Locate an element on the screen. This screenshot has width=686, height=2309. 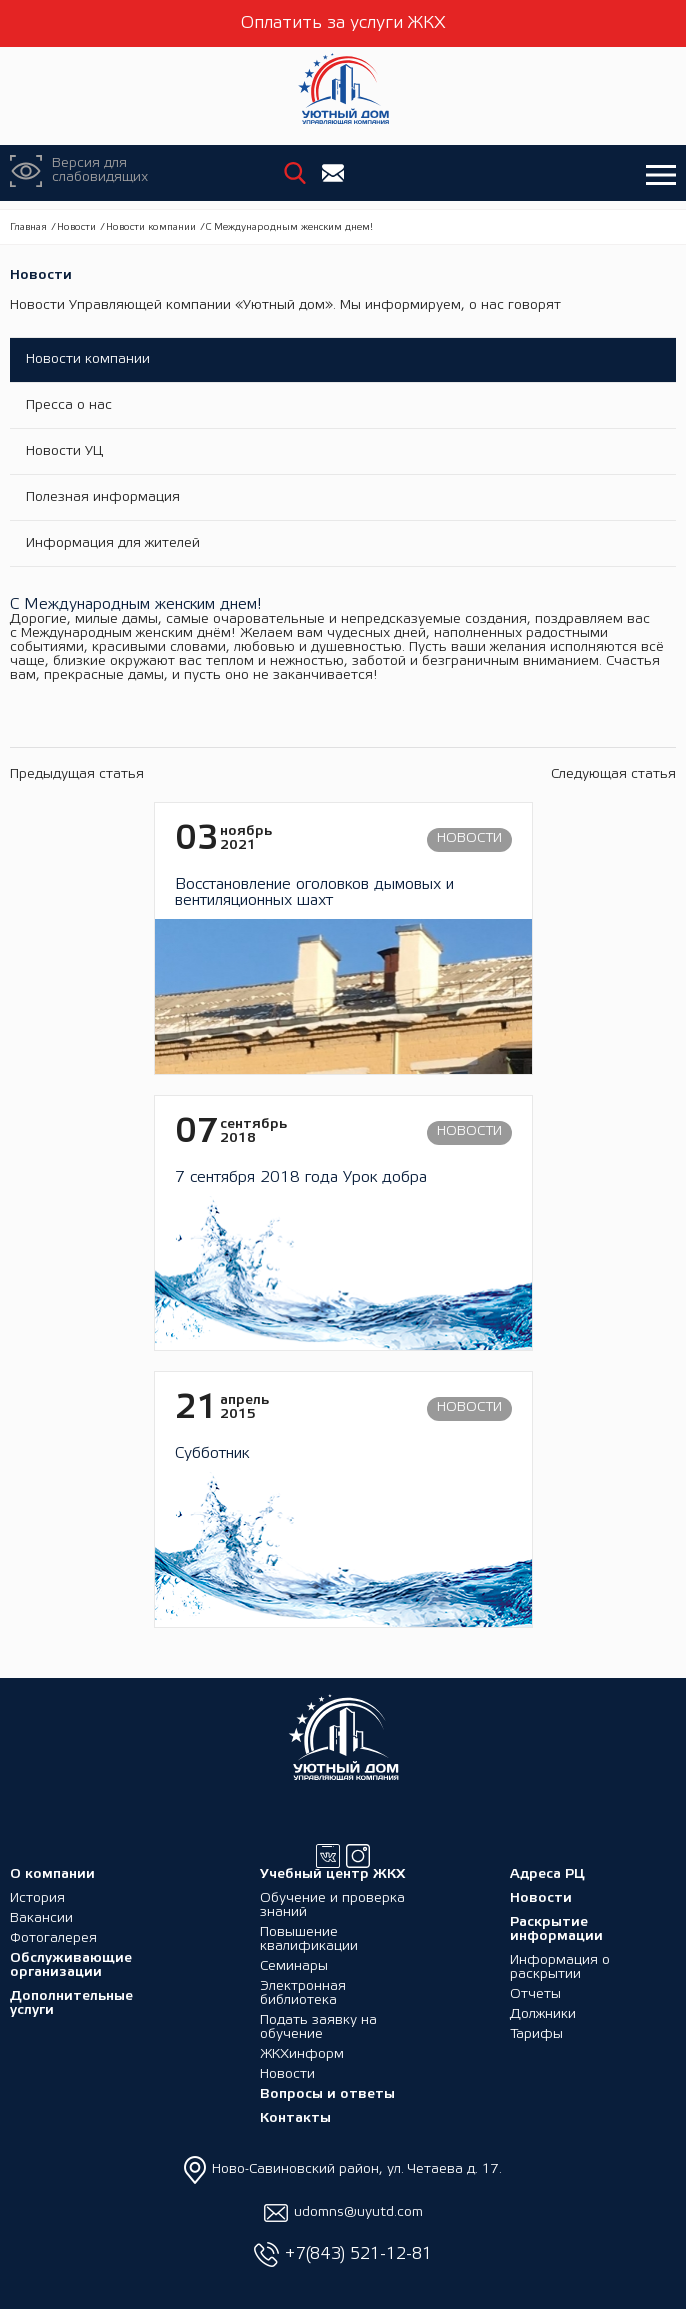
Вопросы и ответы is located at coordinates (327, 2094).